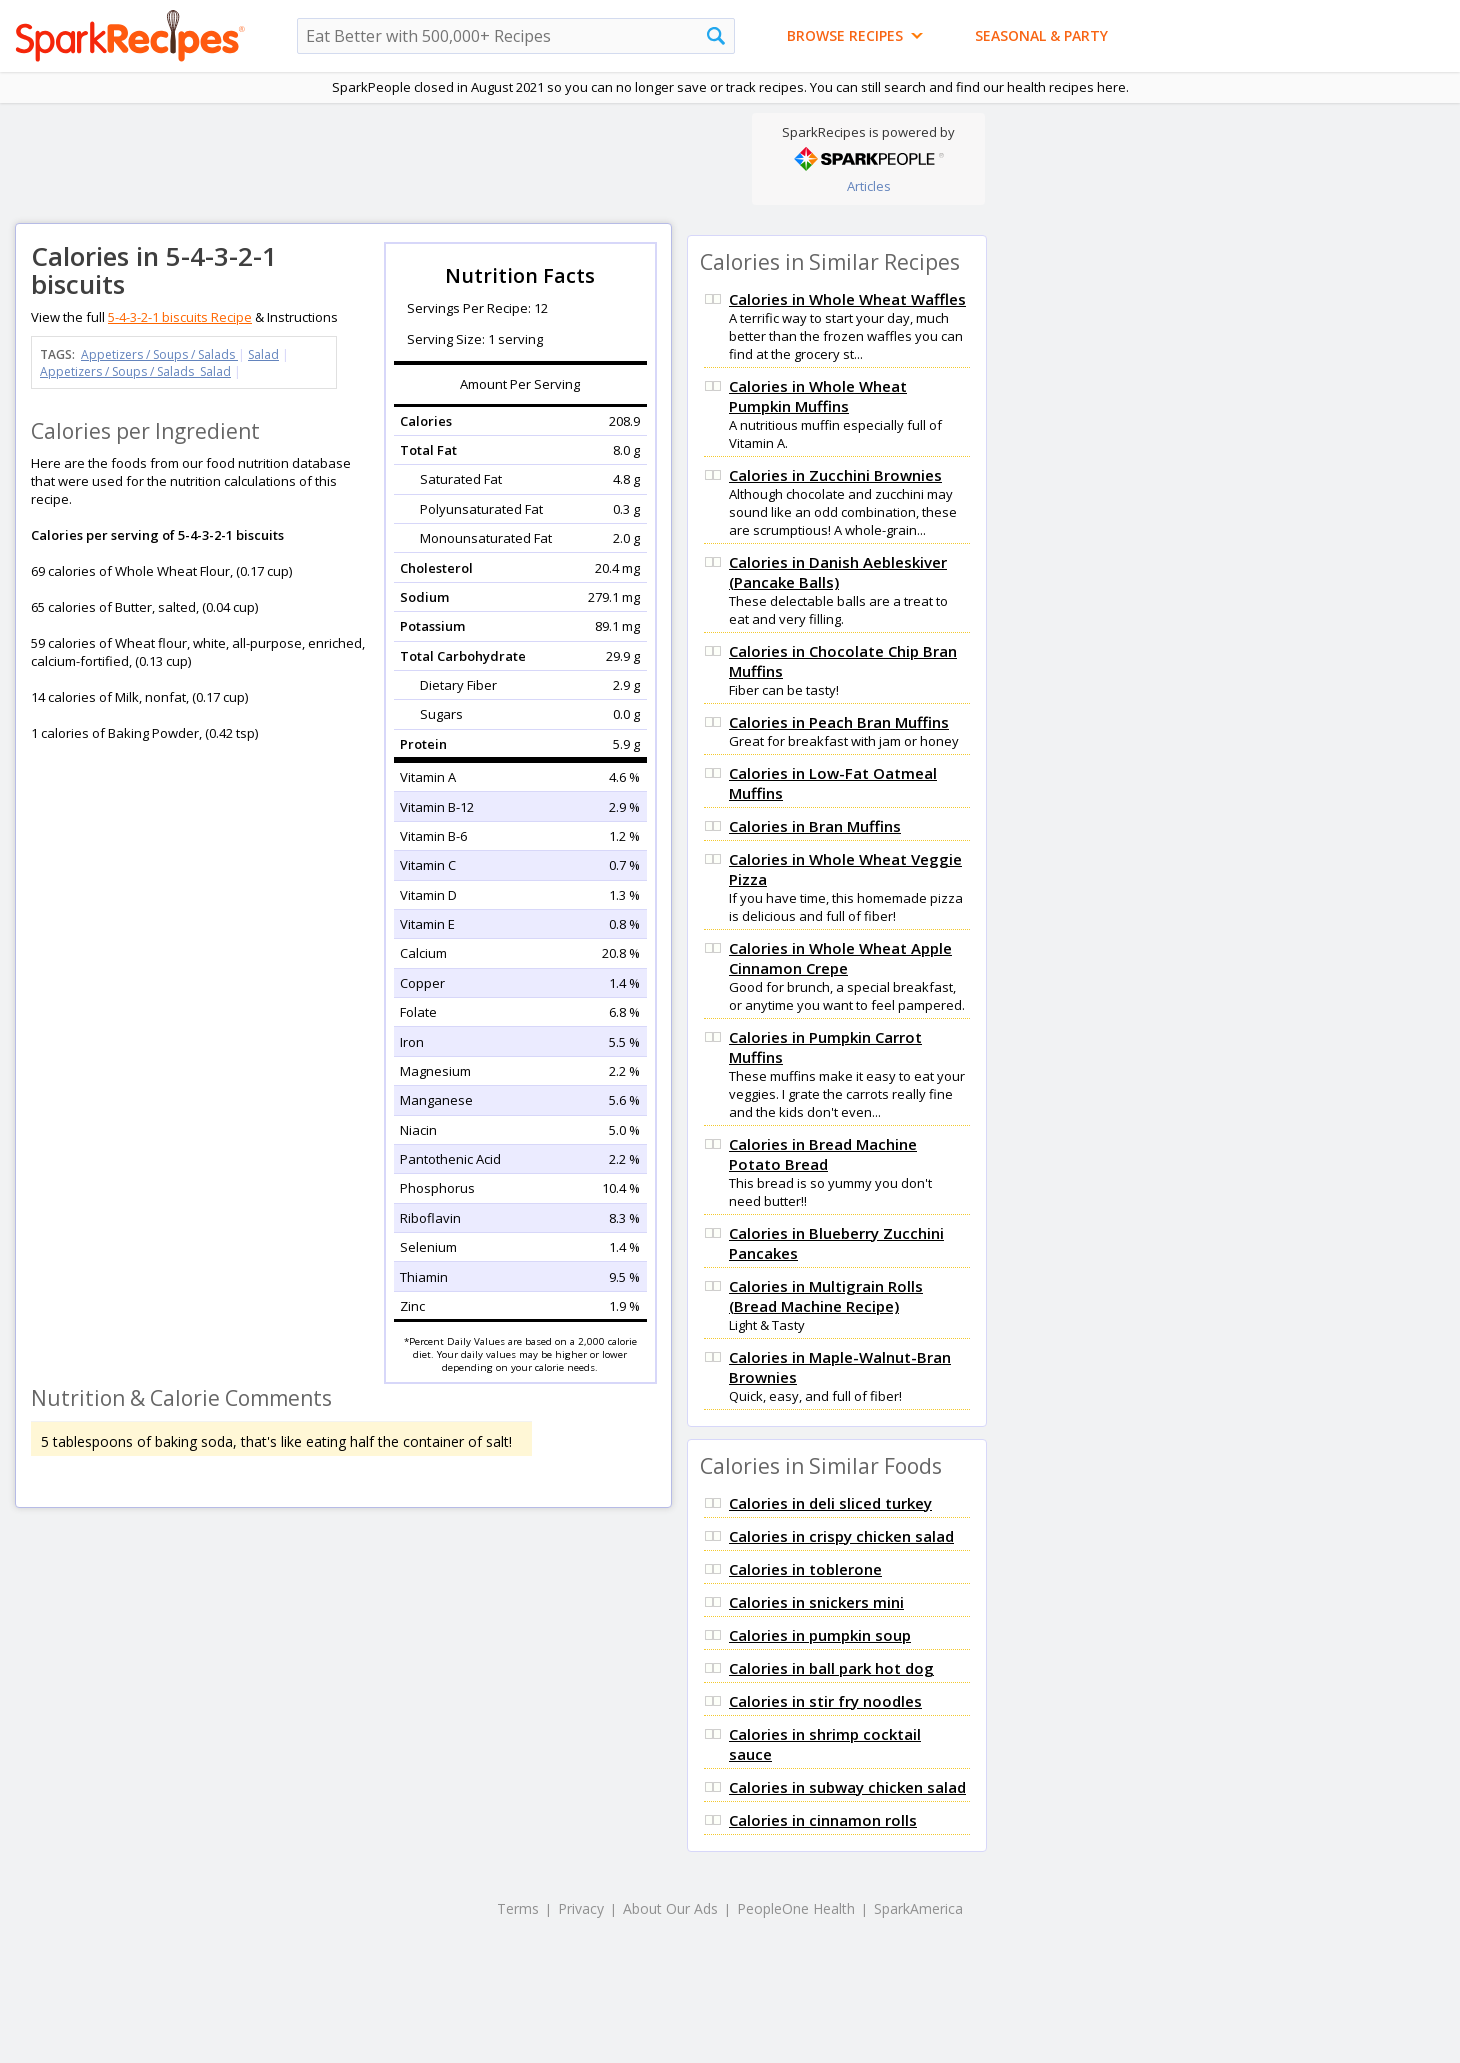 Image resolution: width=1460 pixels, height=2063 pixels. I want to click on Calories in Bread Machine Potato Bread, so click(823, 1154).